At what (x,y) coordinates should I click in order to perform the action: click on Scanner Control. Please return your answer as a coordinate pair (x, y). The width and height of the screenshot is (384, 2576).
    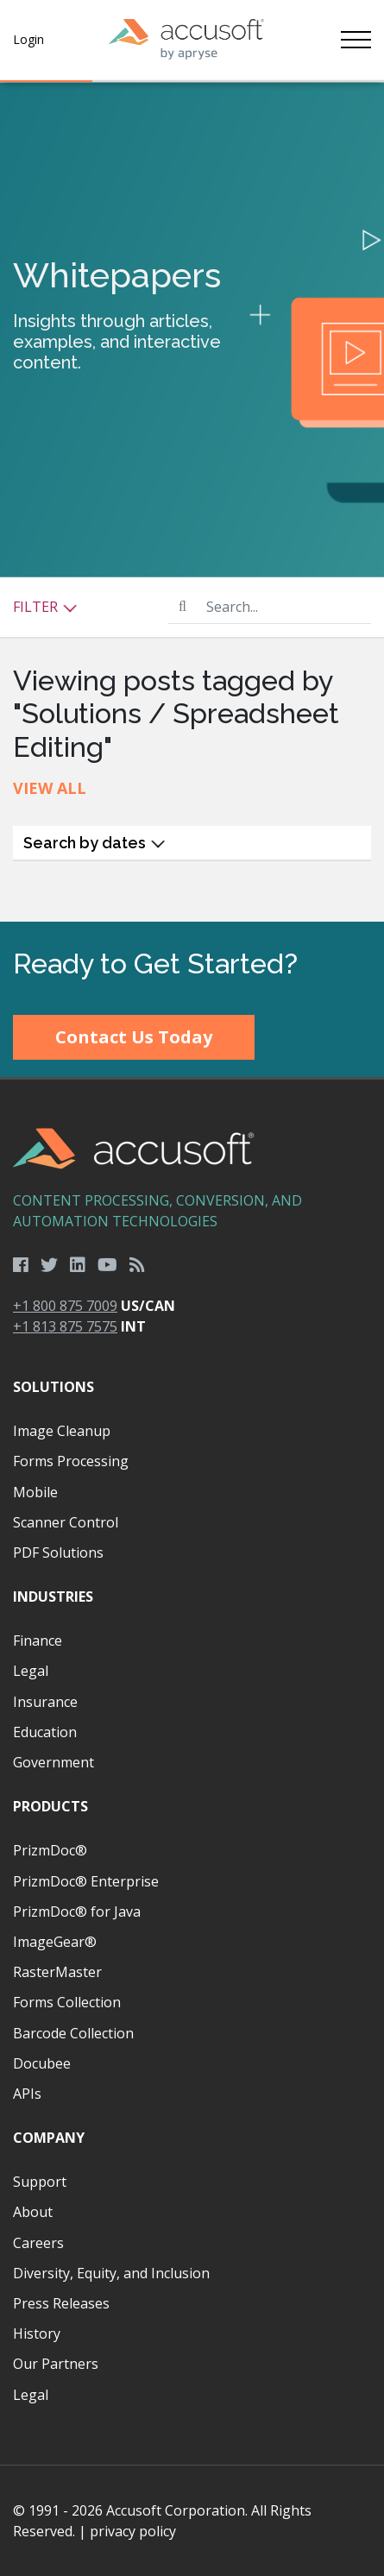
    Looking at the image, I should click on (65, 1522).